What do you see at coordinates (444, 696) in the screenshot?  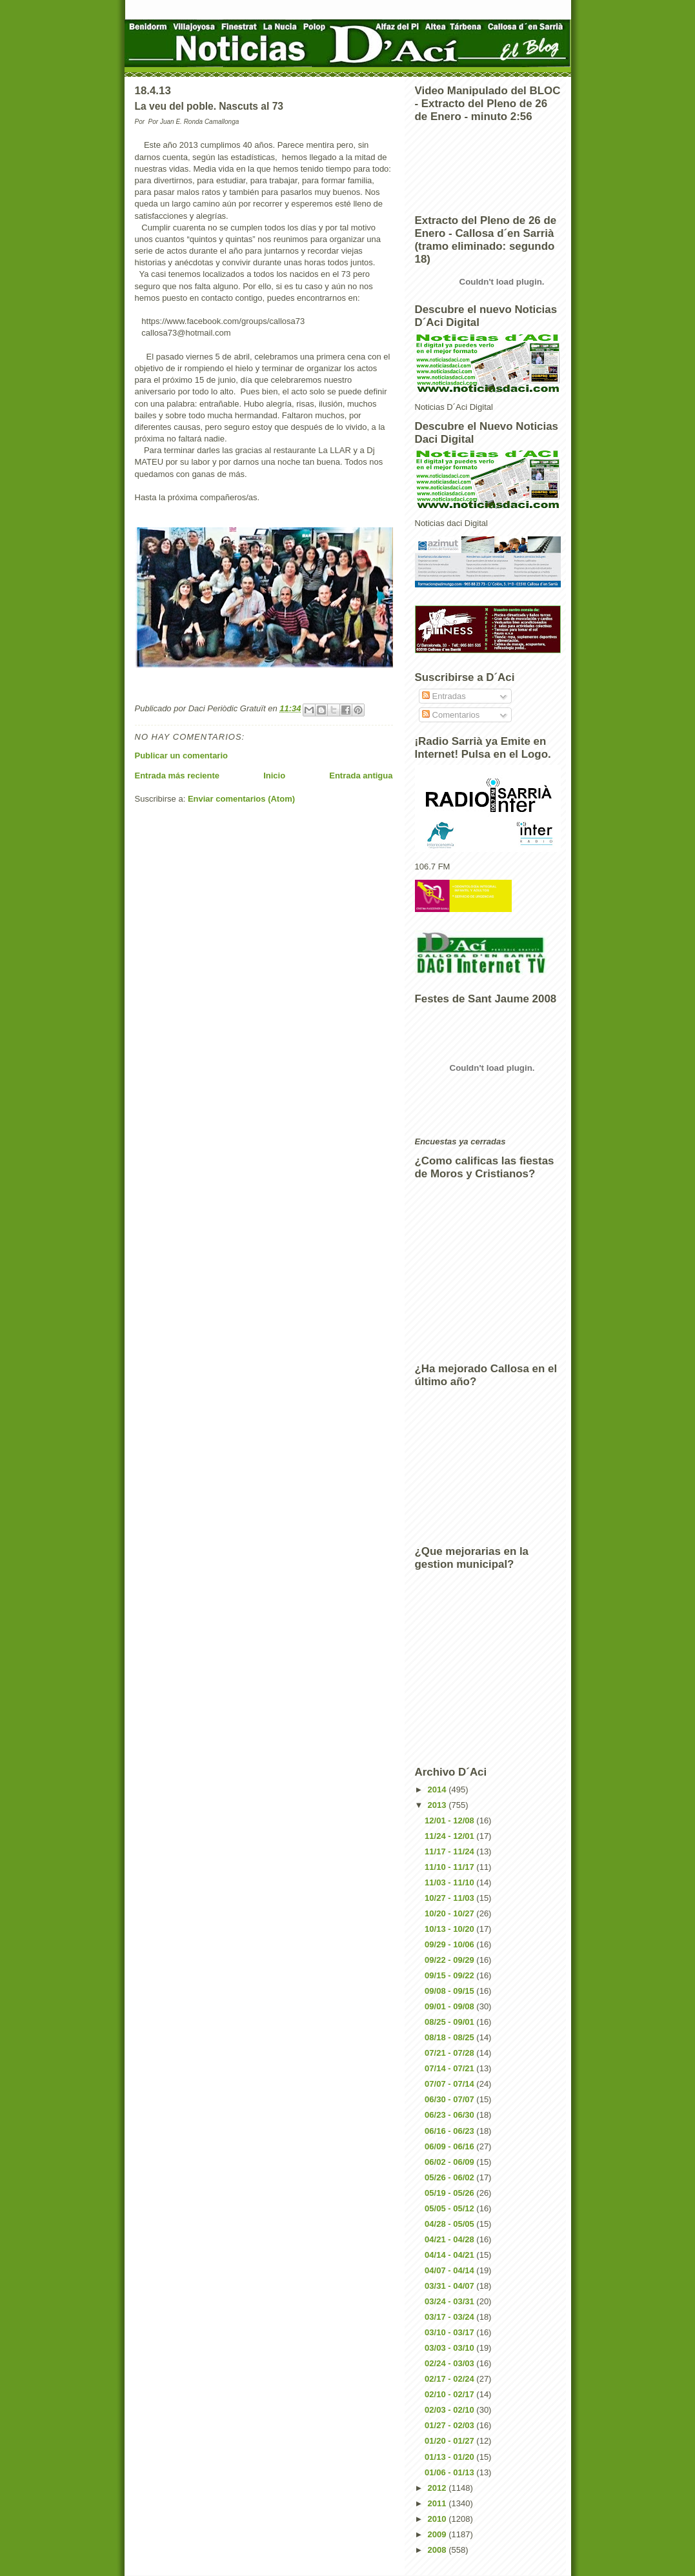 I see `Entradas` at bounding box center [444, 696].